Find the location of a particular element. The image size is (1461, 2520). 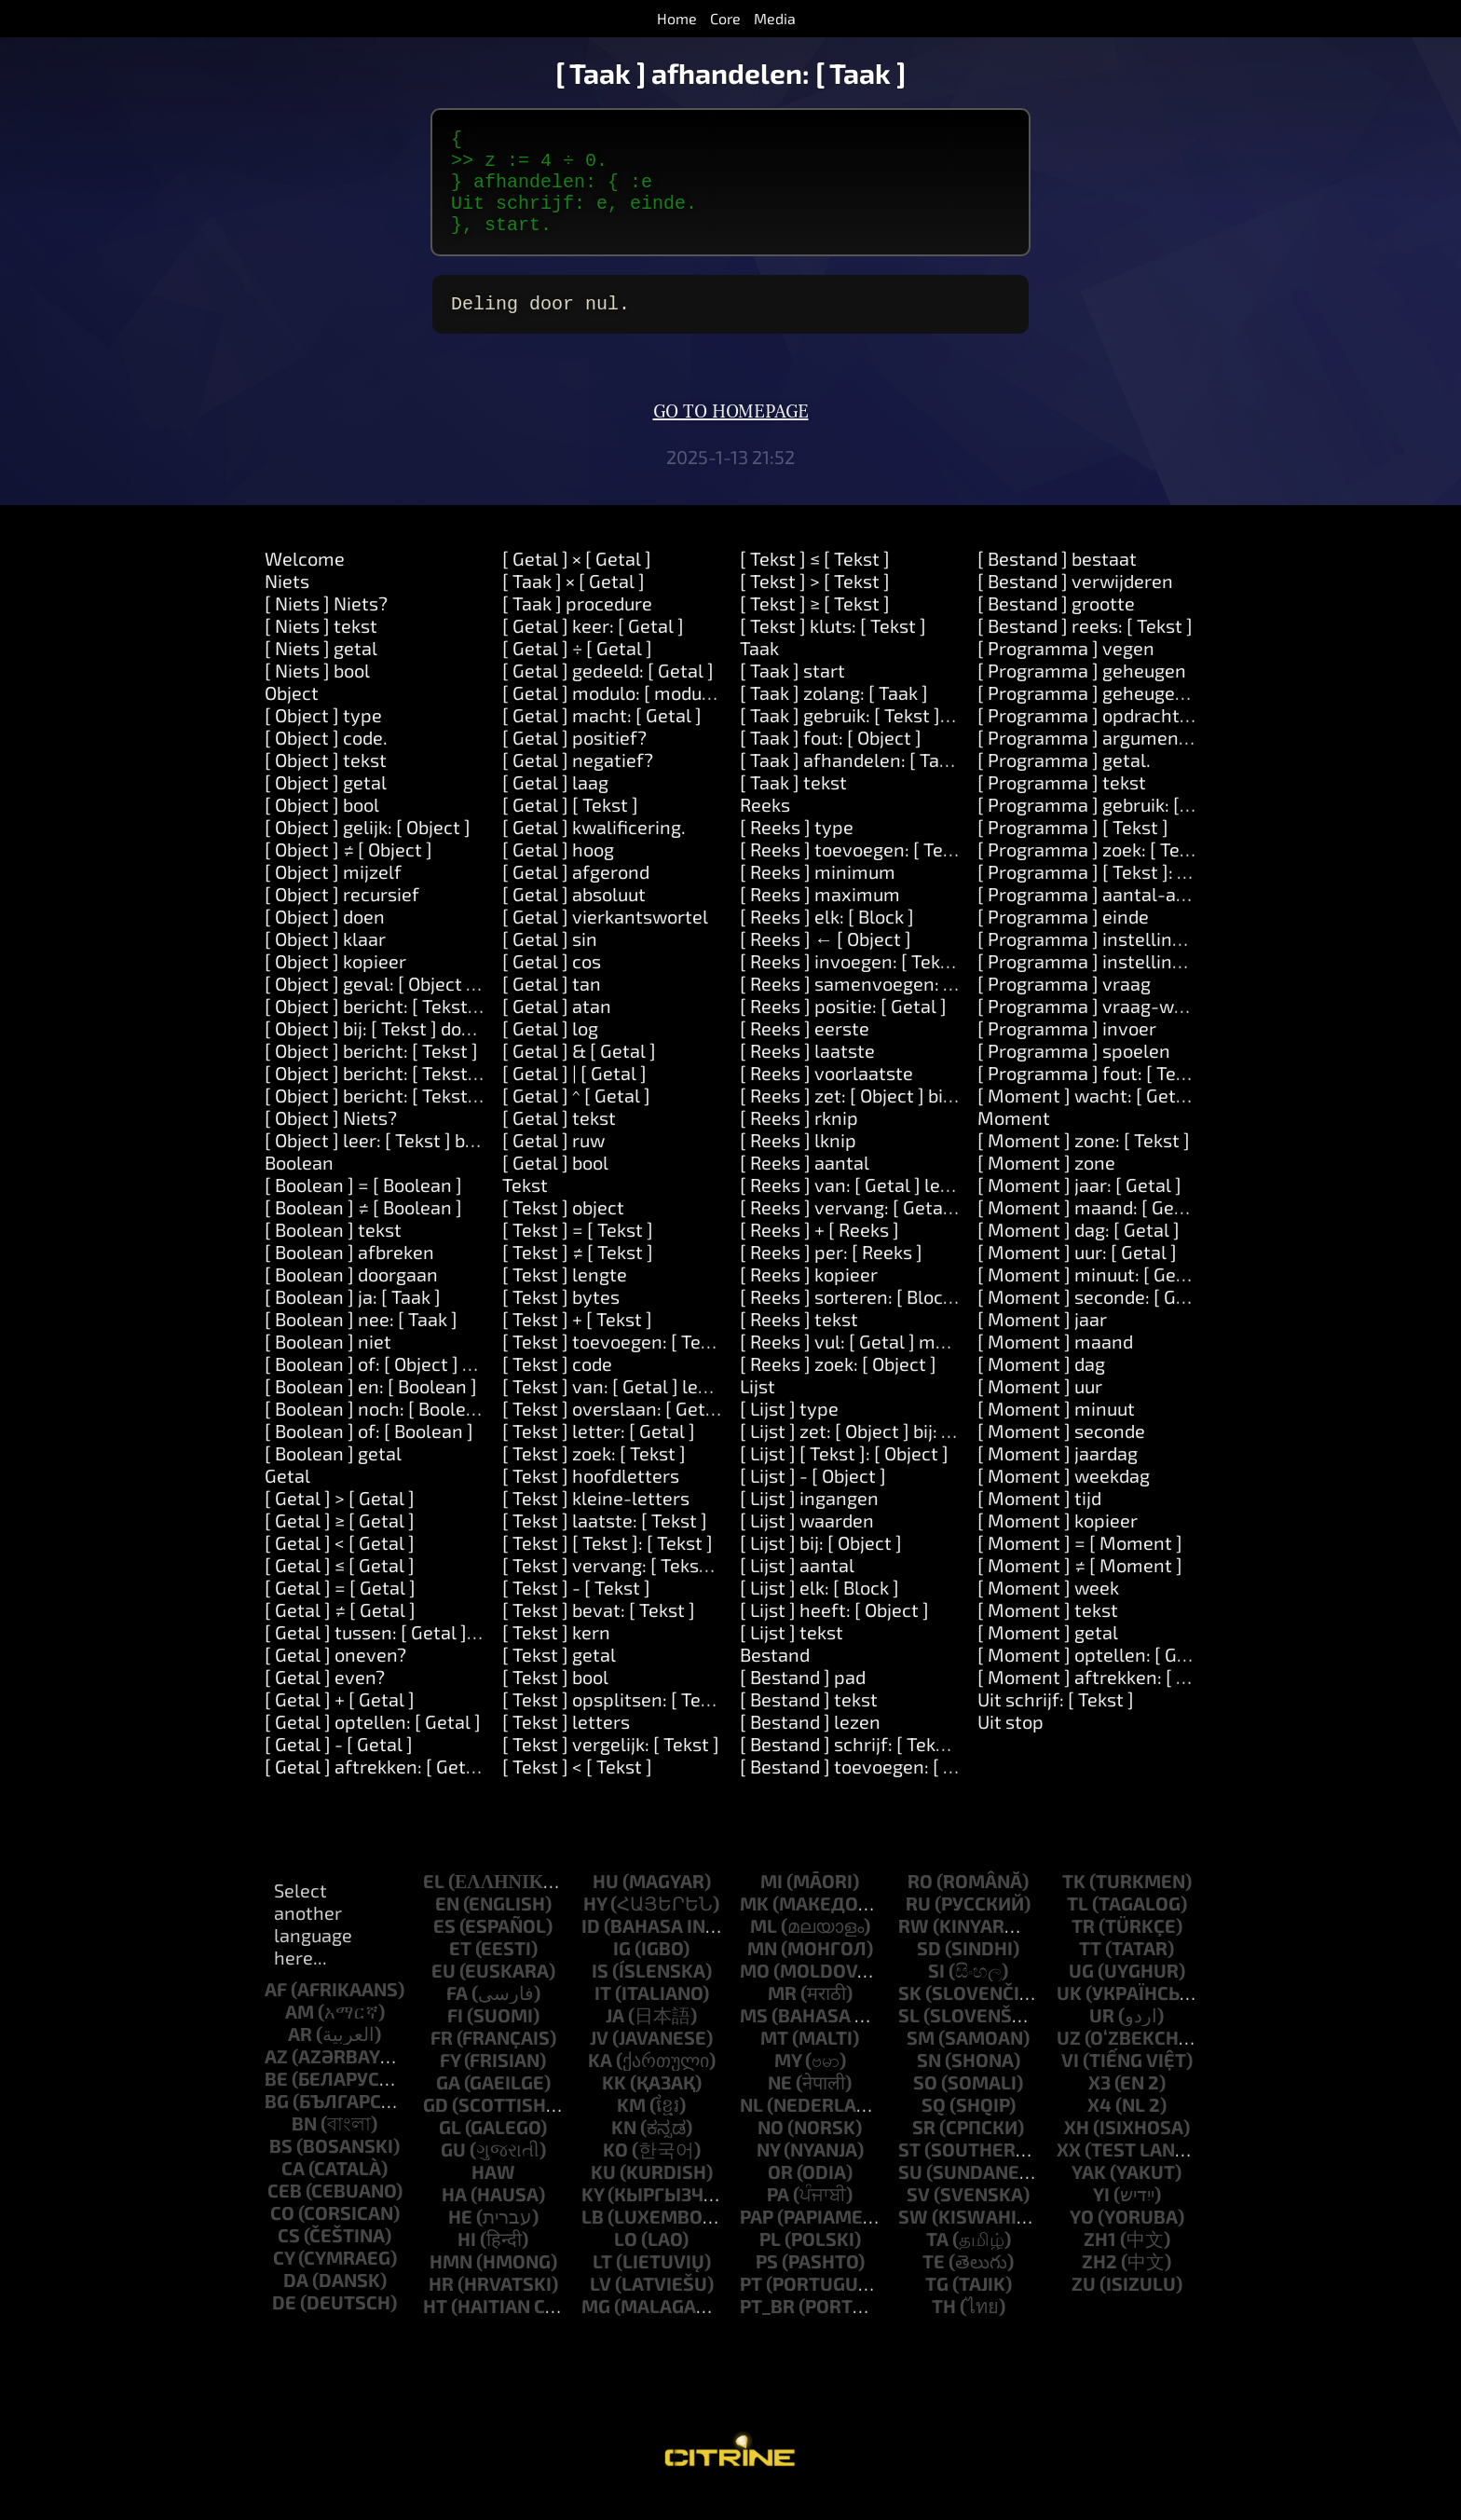

[ Programma ] [ Tekst ]: [ Tekst ] is located at coordinates (1110, 894).